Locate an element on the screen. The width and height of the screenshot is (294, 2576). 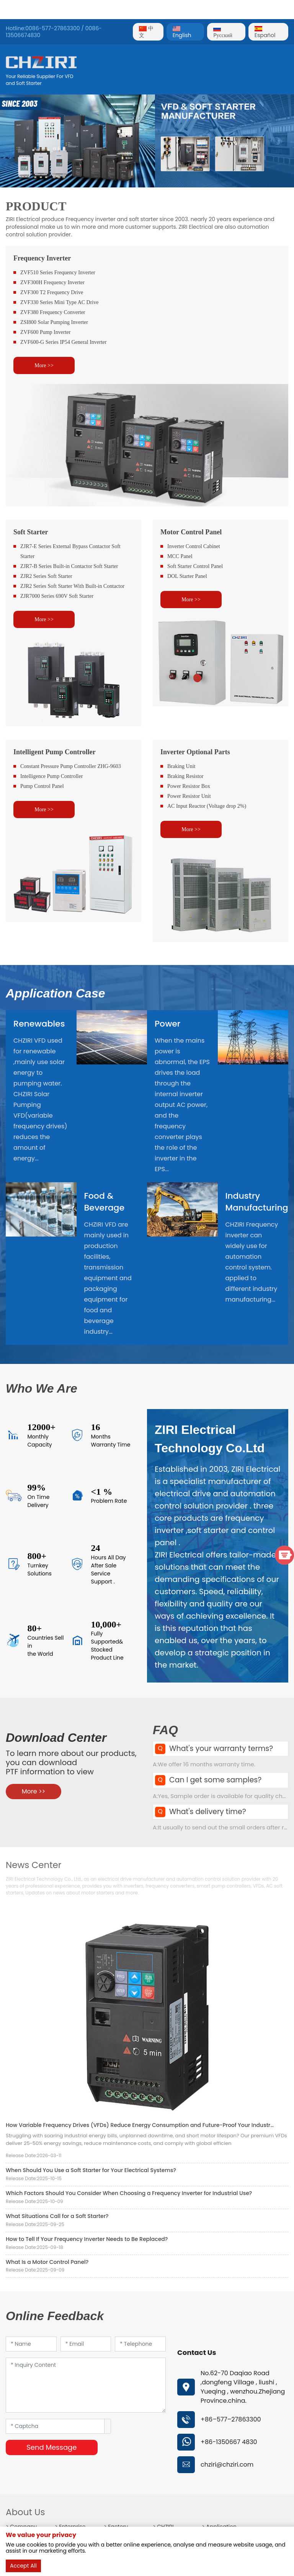
Intelligent Pump Controller is located at coordinates (54, 752).